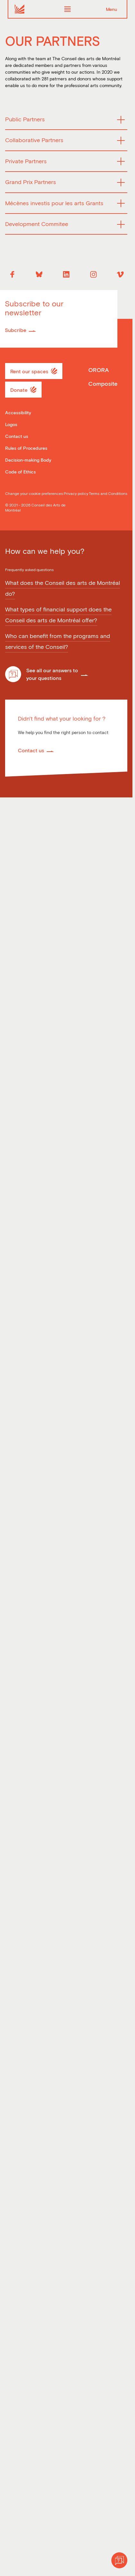 The height and width of the screenshot is (2576, 135). Describe the element at coordinates (34, 493) in the screenshot. I see `Change your cookie preferences` at that location.